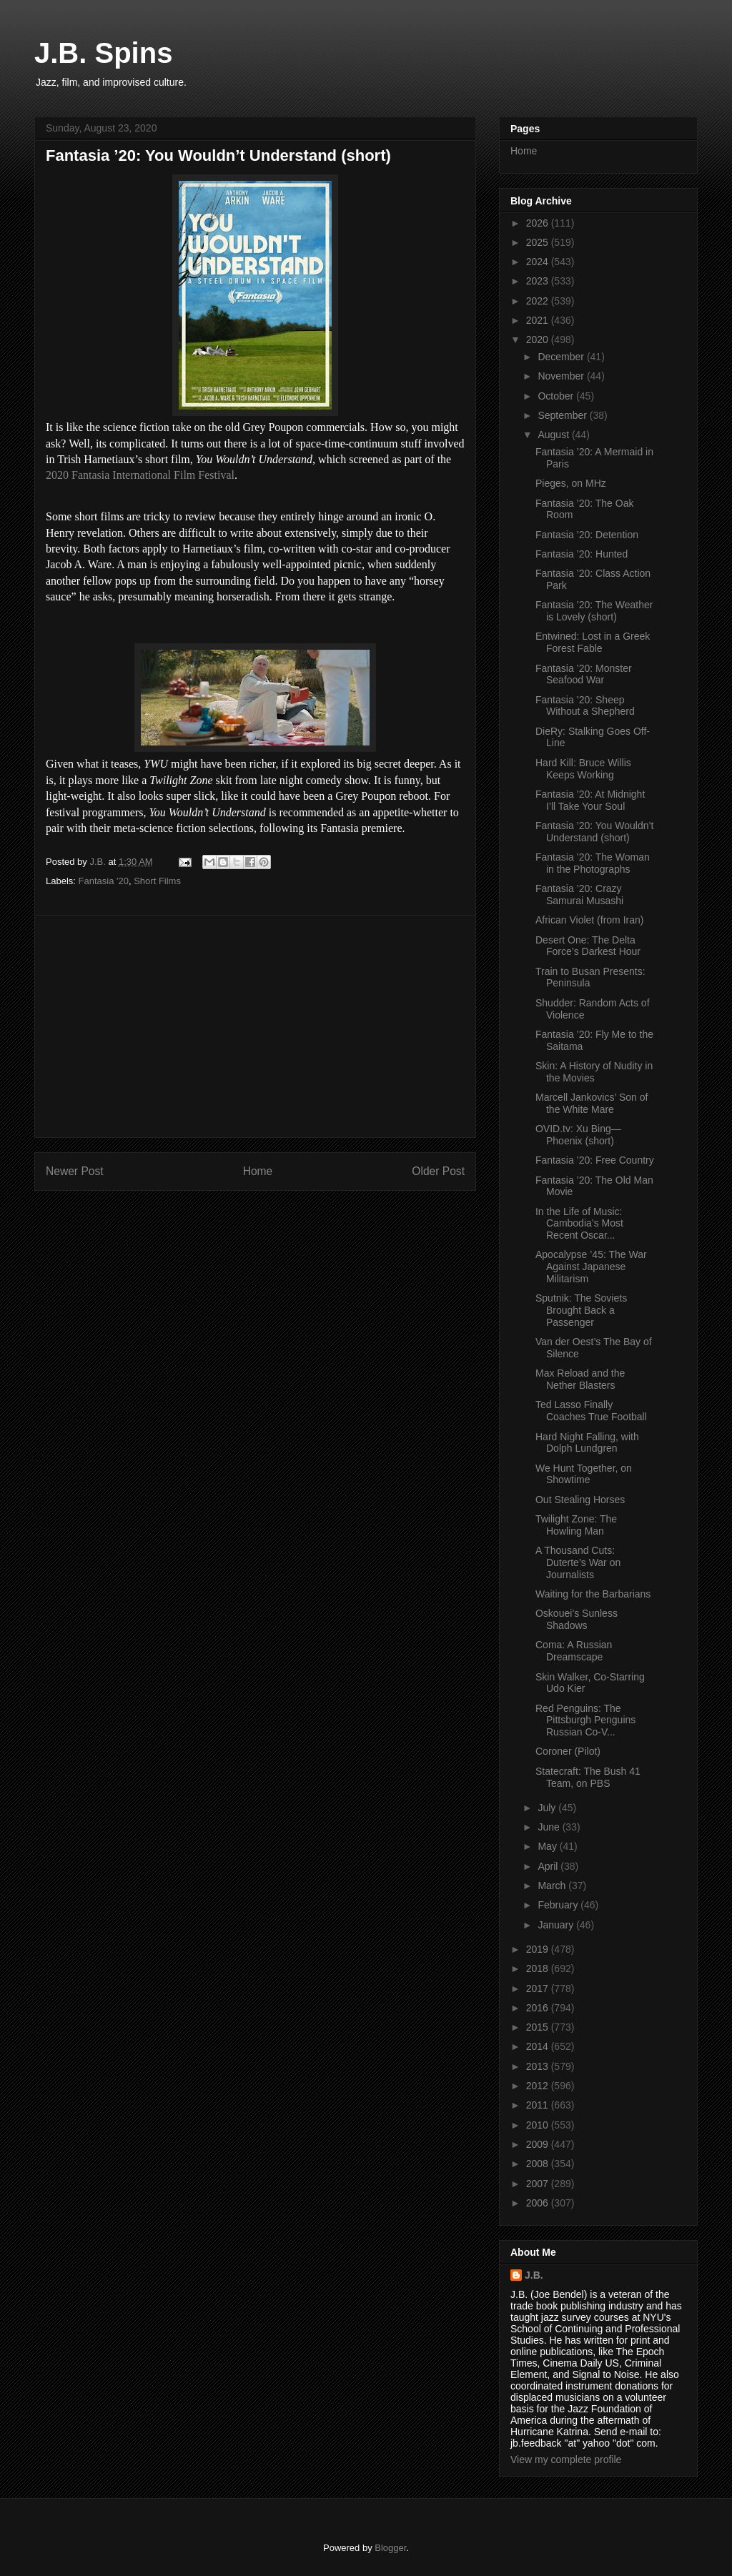 Image resolution: width=732 pixels, height=2576 pixels. Describe the element at coordinates (585, 706) in the screenshot. I see `Fantasia ’20: Sheep Without a Shepherd` at that location.